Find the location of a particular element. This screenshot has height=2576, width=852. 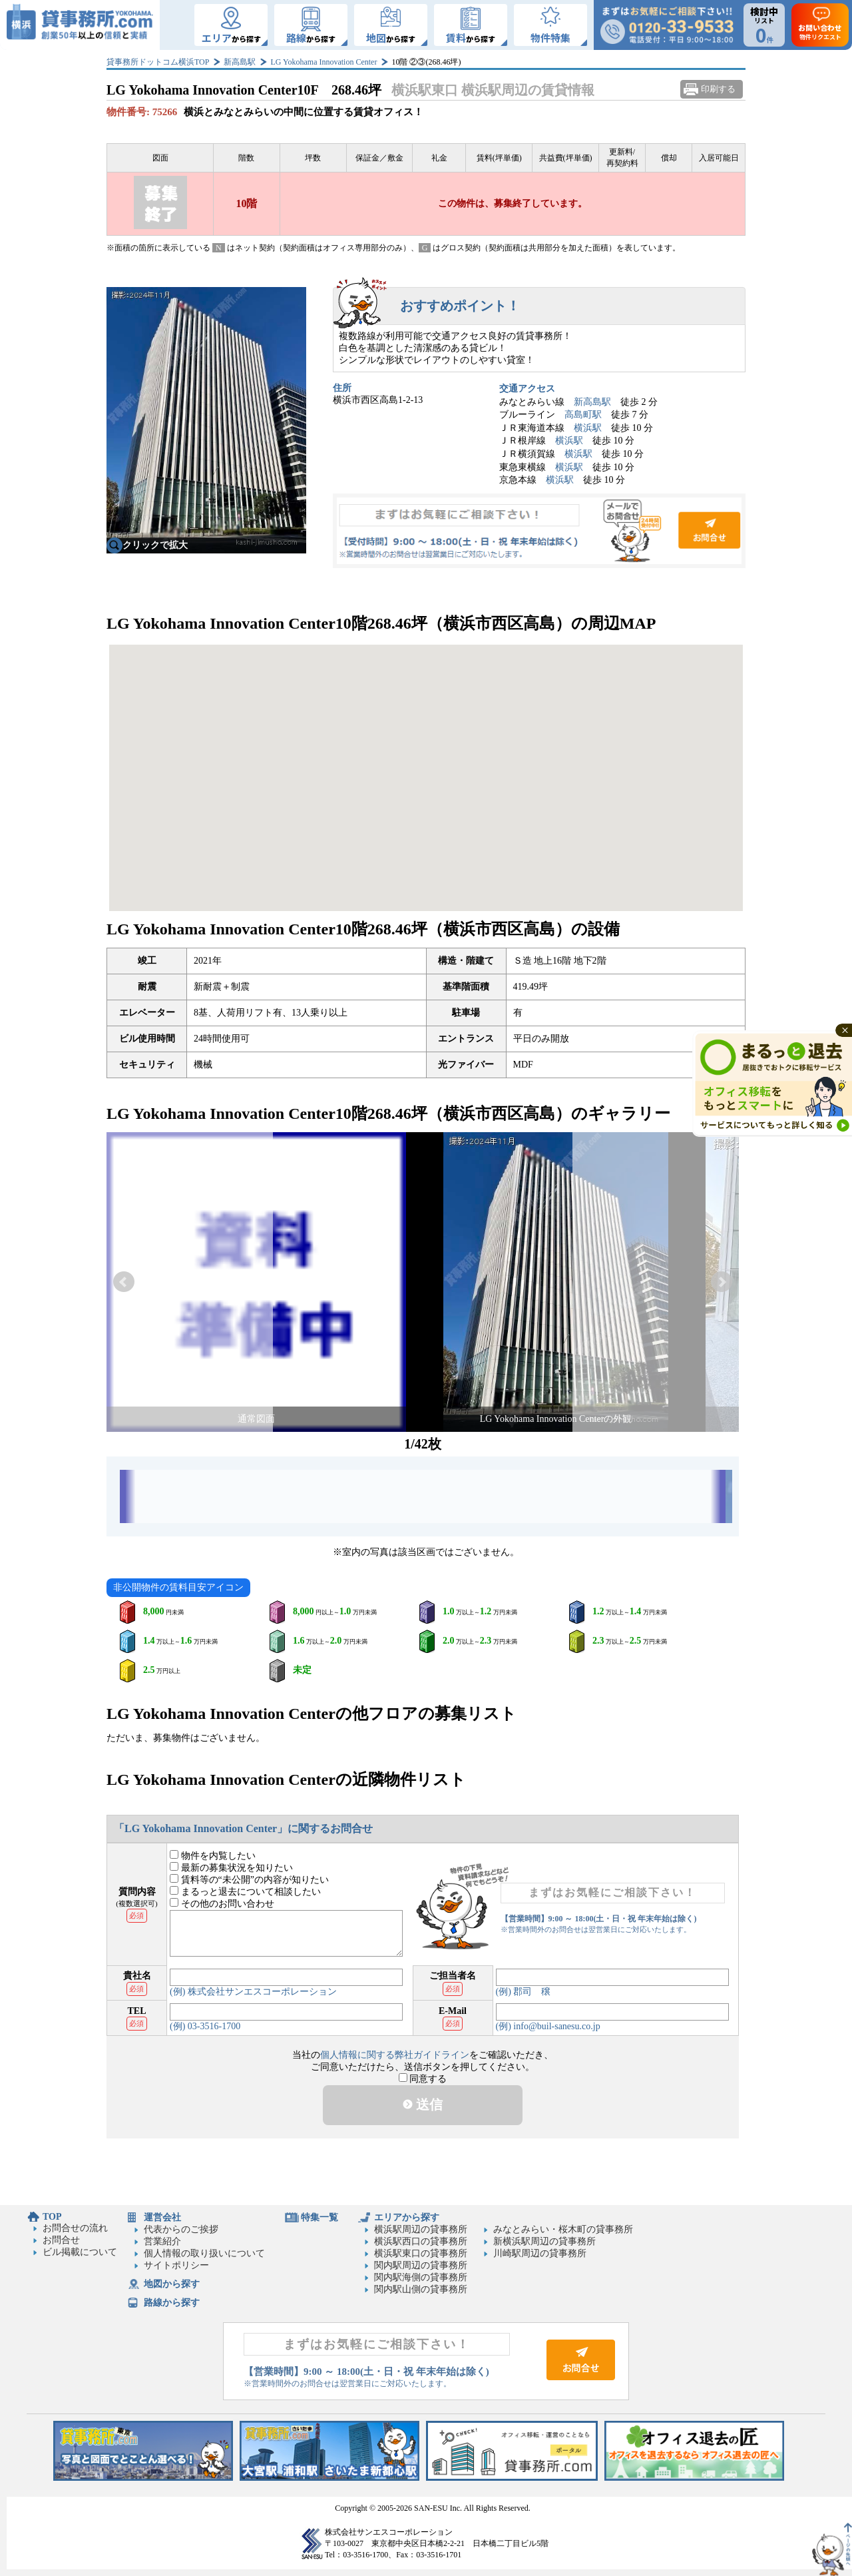

路線から探す is located at coordinates (172, 2303).